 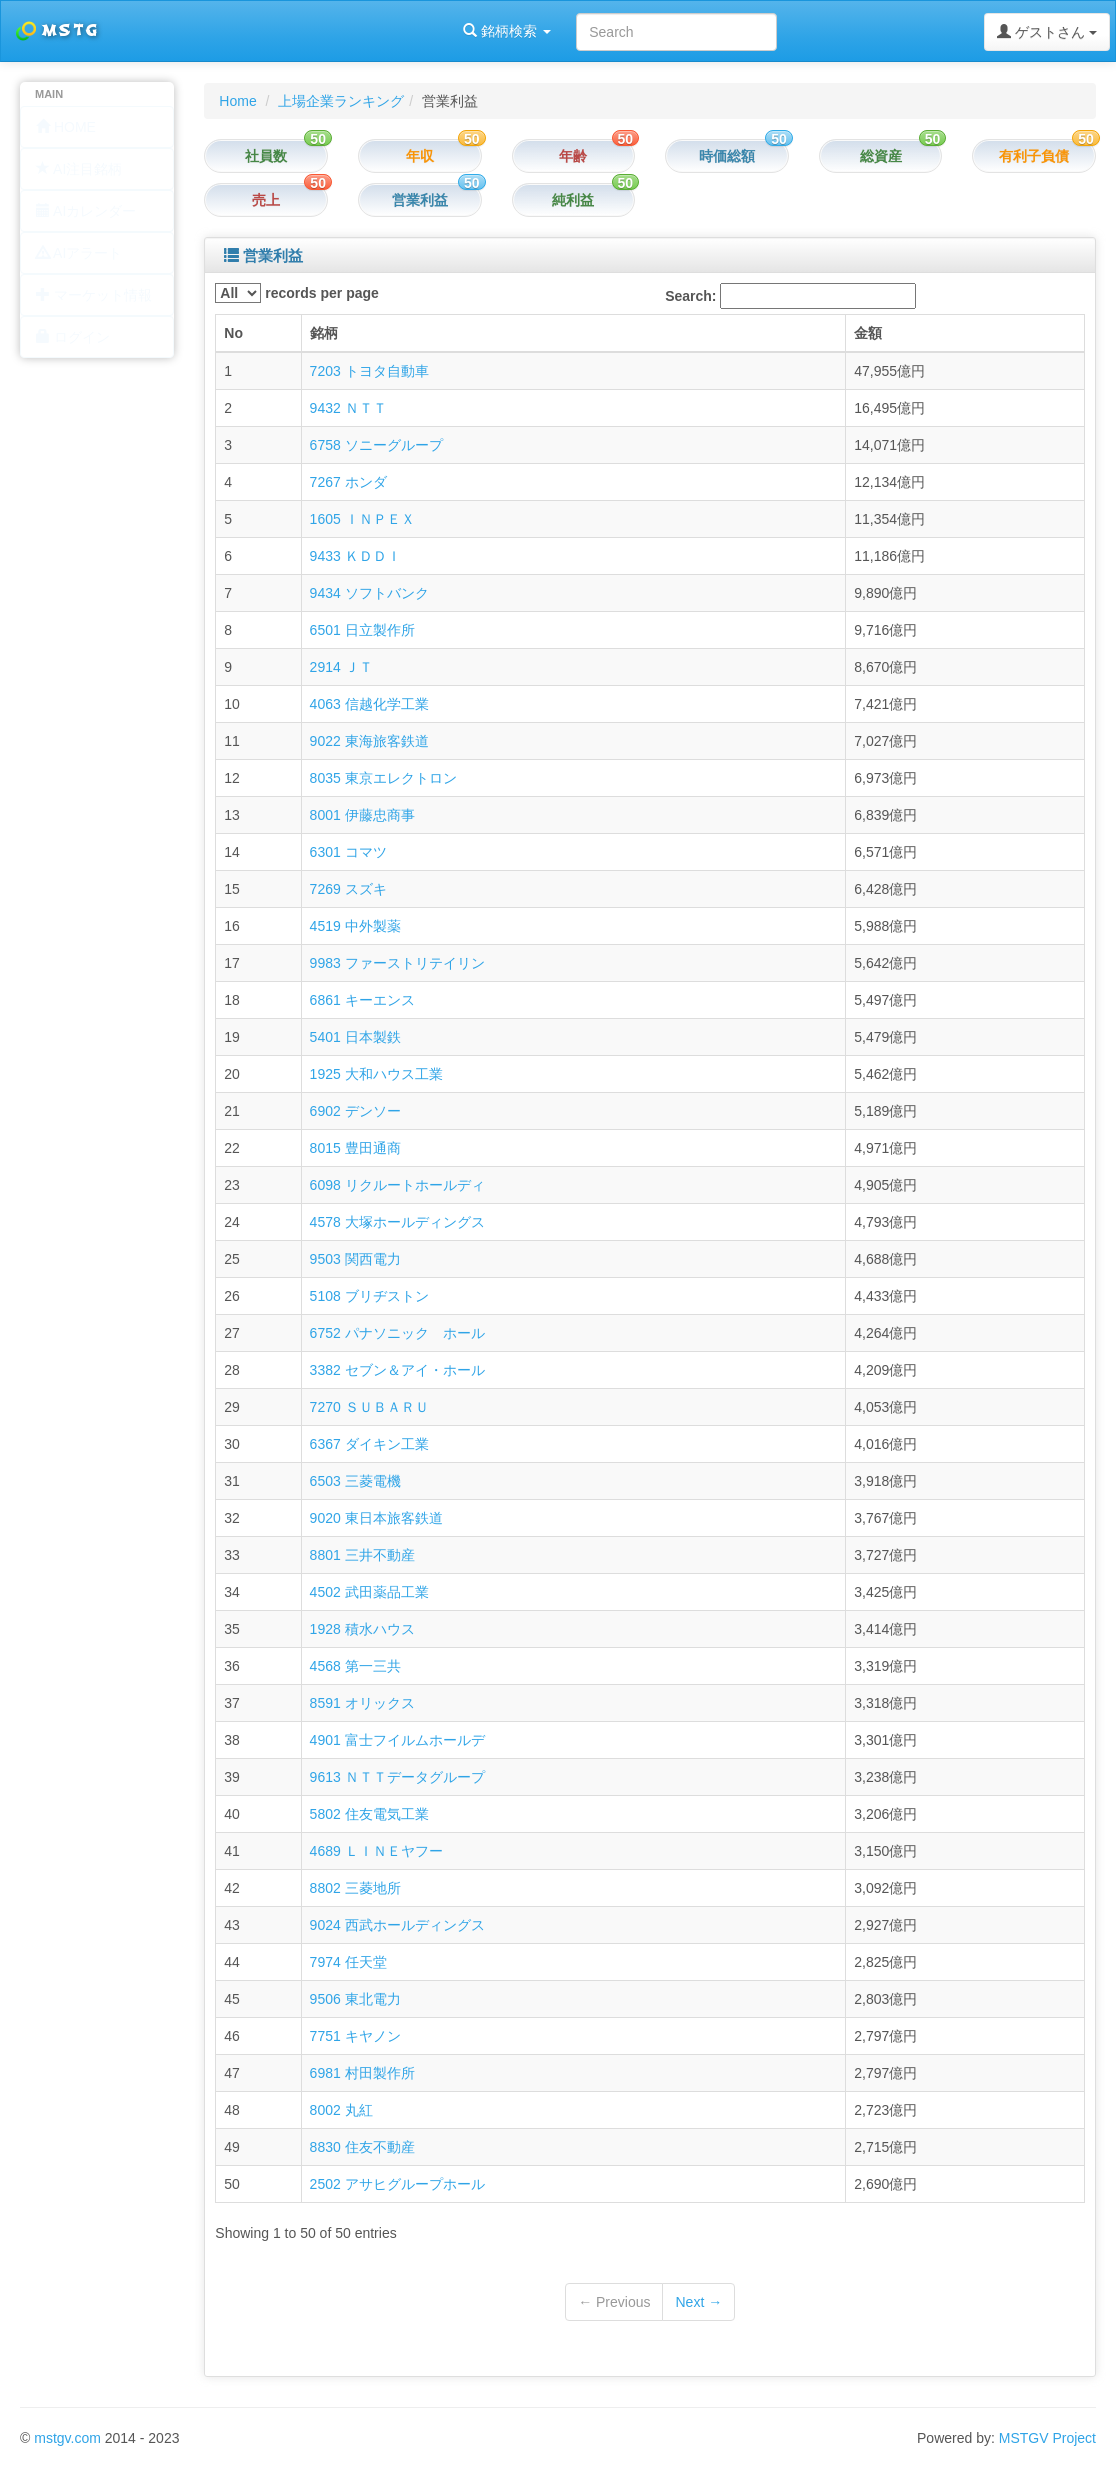 I want to click on 6752 パナソニック ホール, so click(x=397, y=1333).